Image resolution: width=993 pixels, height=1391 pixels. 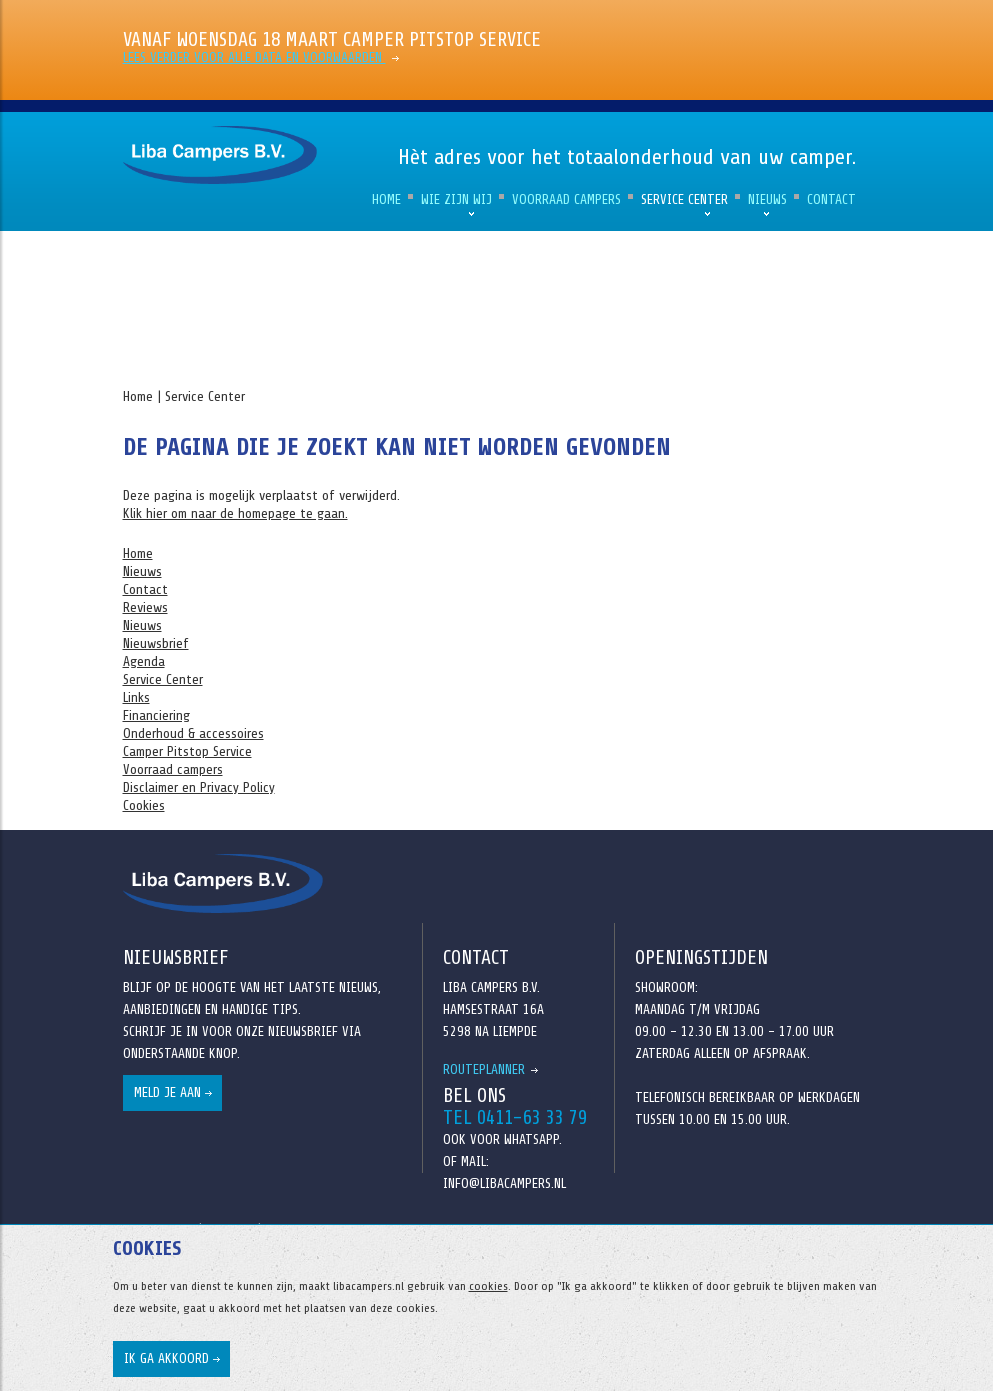 I want to click on Service Center, so click(x=684, y=199).